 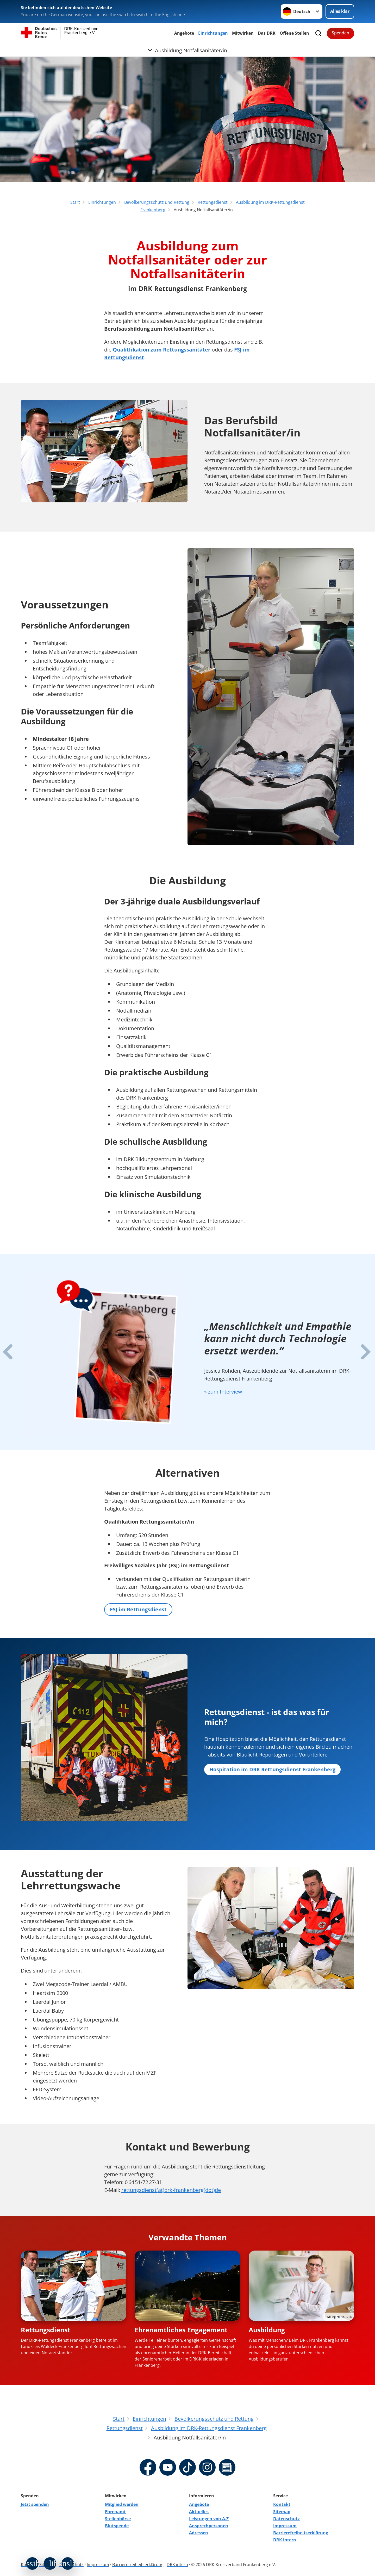 What do you see at coordinates (213, 33) in the screenshot?
I see `Einrichtungen` at bounding box center [213, 33].